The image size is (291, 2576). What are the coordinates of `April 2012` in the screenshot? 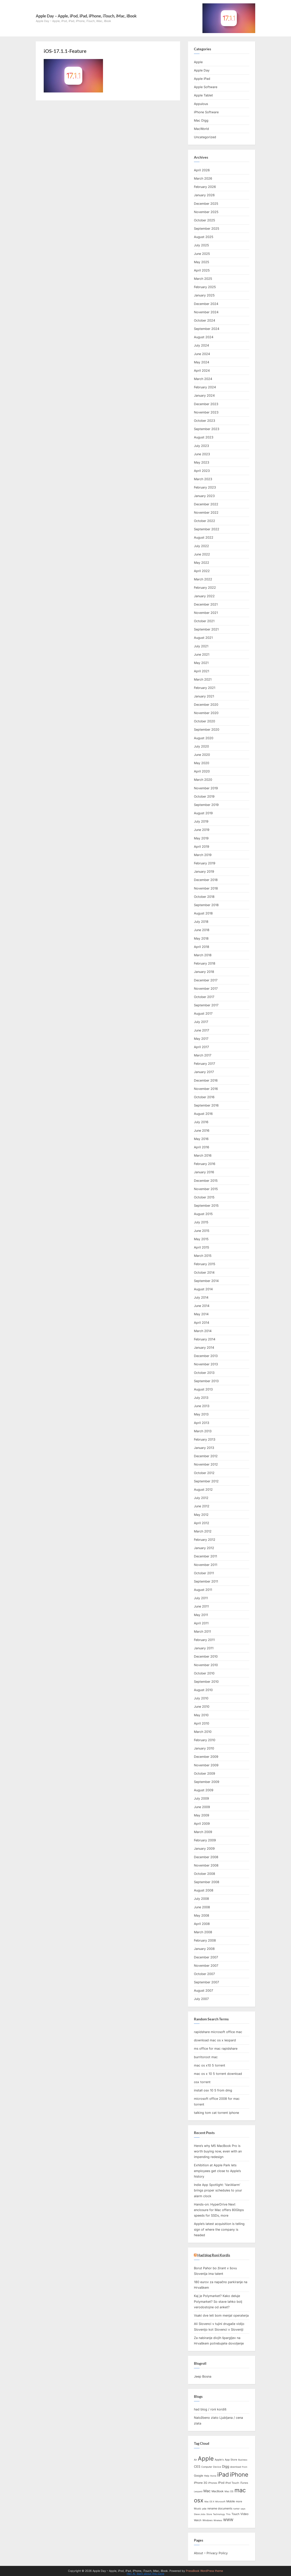 It's located at (201, 1523).